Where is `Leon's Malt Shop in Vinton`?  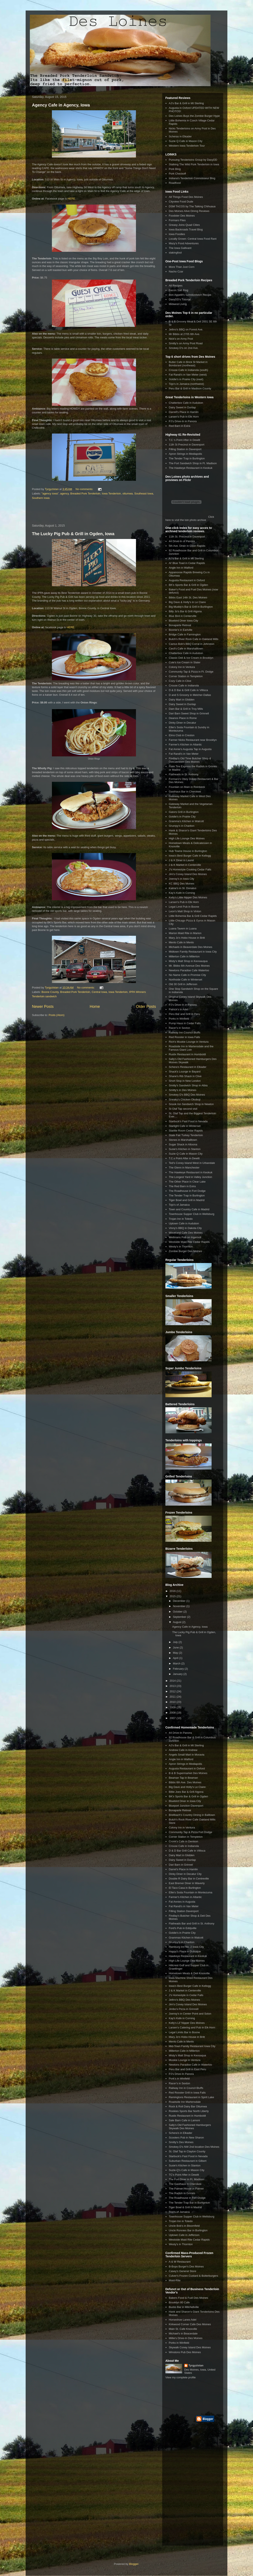 Leon's Malt Shop in Vinton is located at coordinates (185, 911).